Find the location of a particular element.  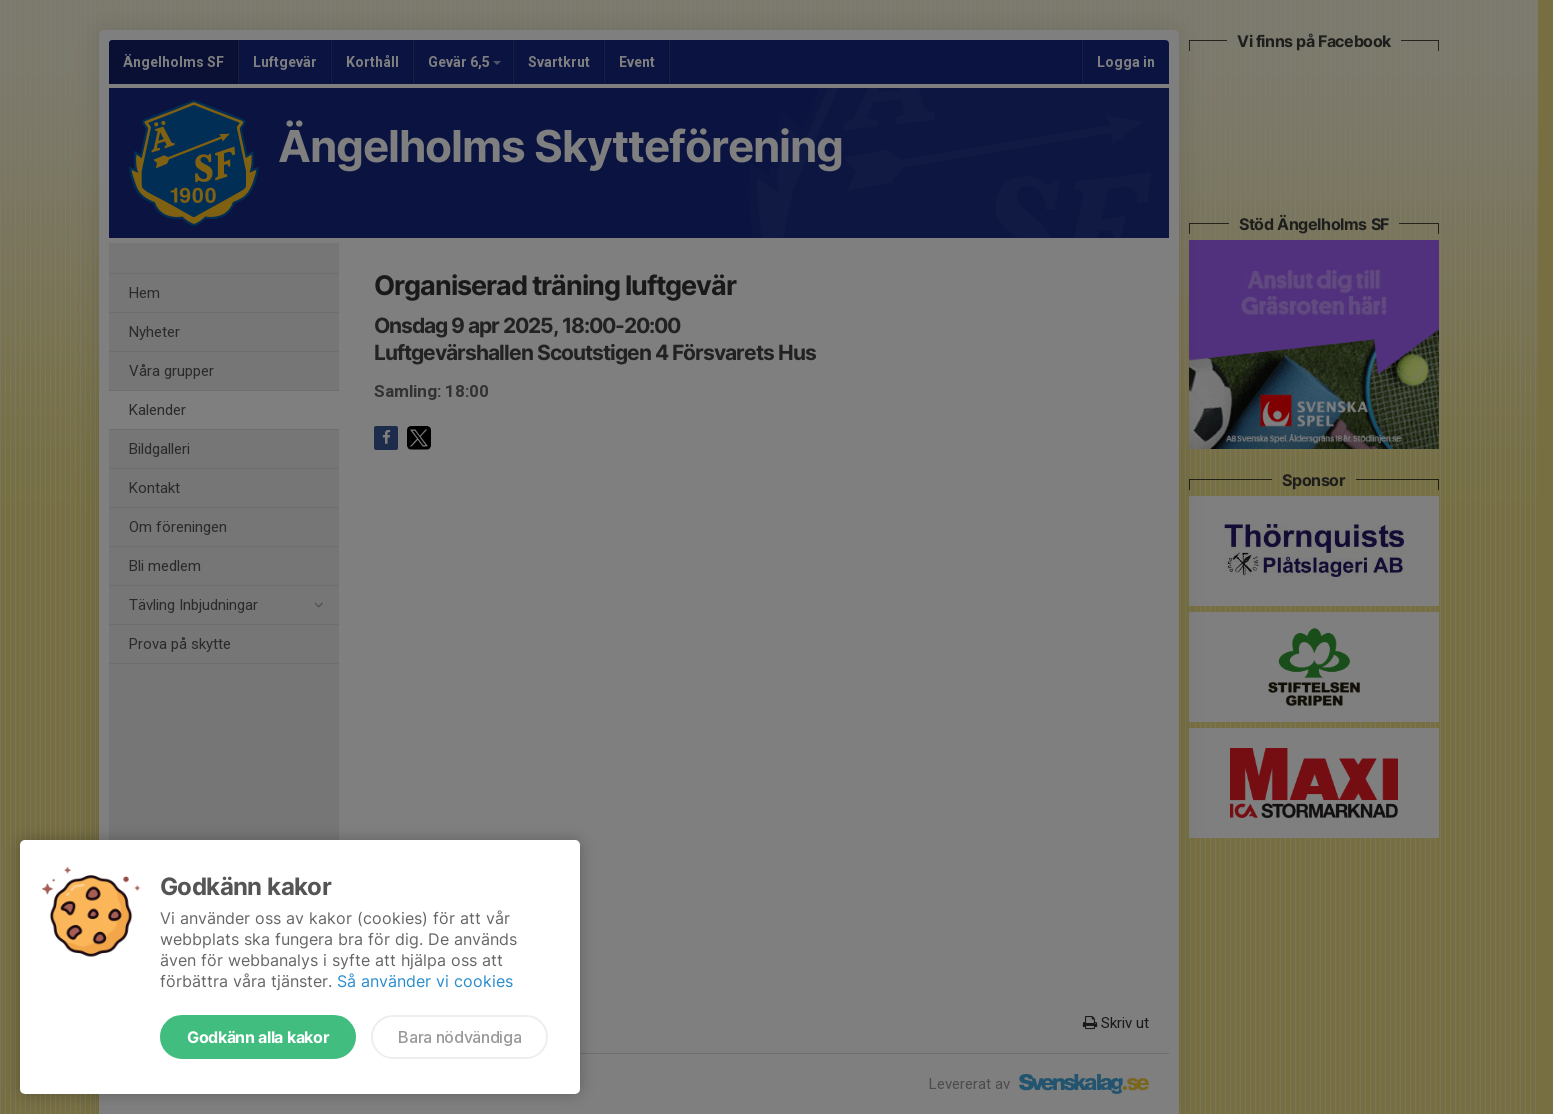

Bara nödvändiga is located at coordinates (459, 1037).